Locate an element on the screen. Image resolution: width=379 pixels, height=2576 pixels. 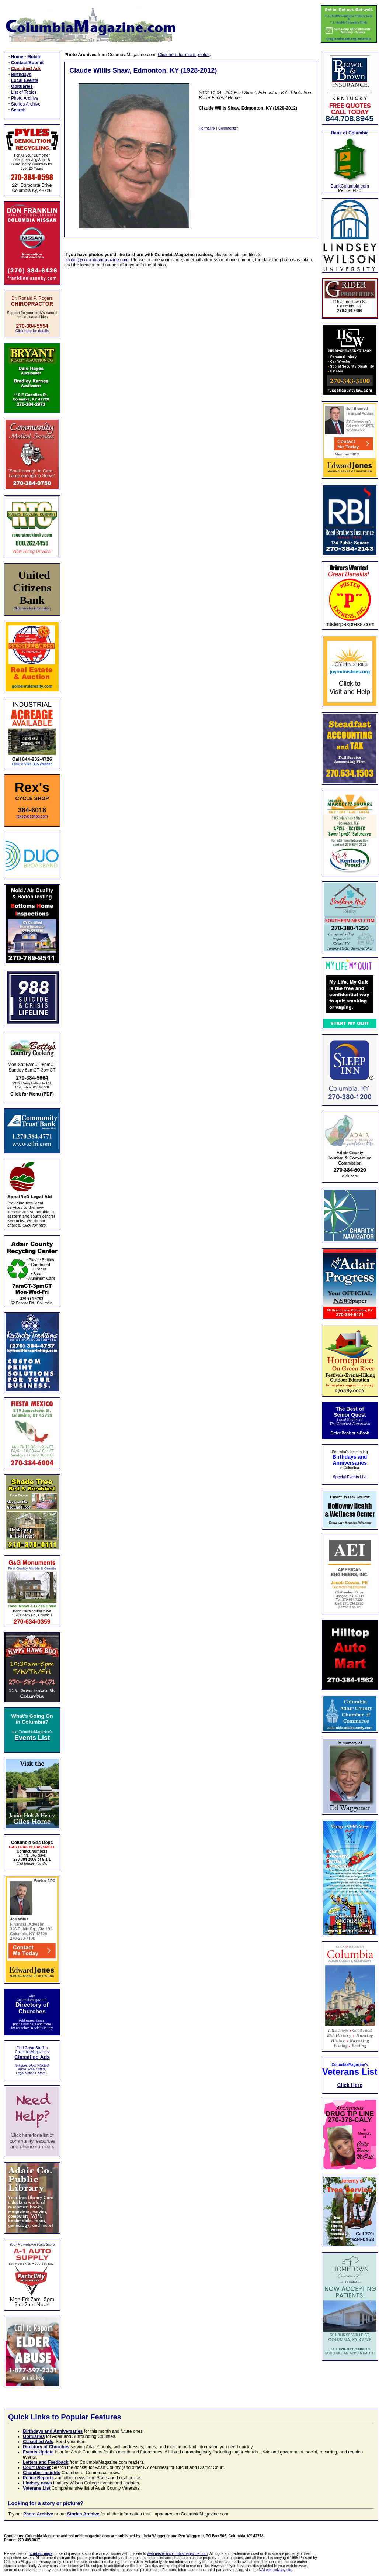
Click here for details is located at coordinates (32, 331).